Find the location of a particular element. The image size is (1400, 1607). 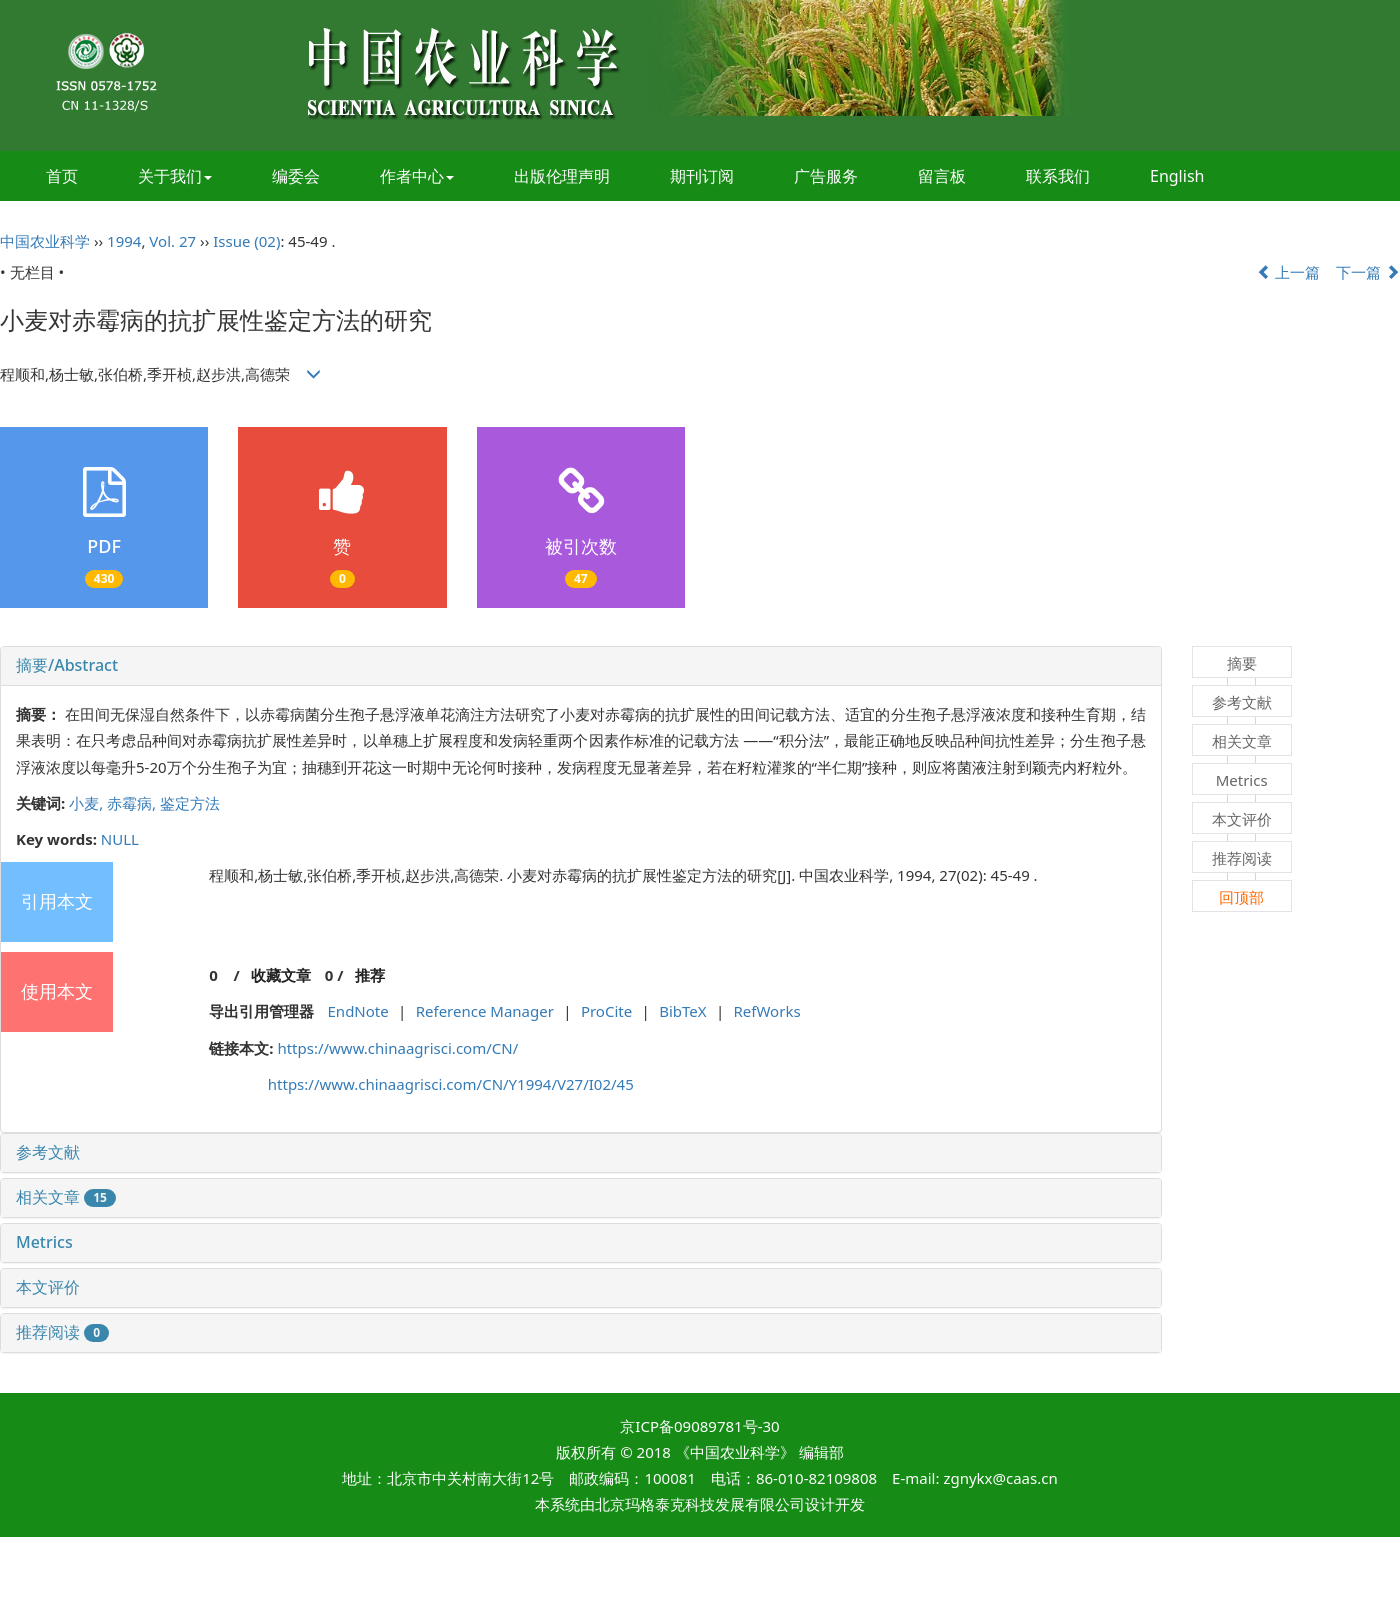

中国农业科学 is located at coordinates (45, 241).